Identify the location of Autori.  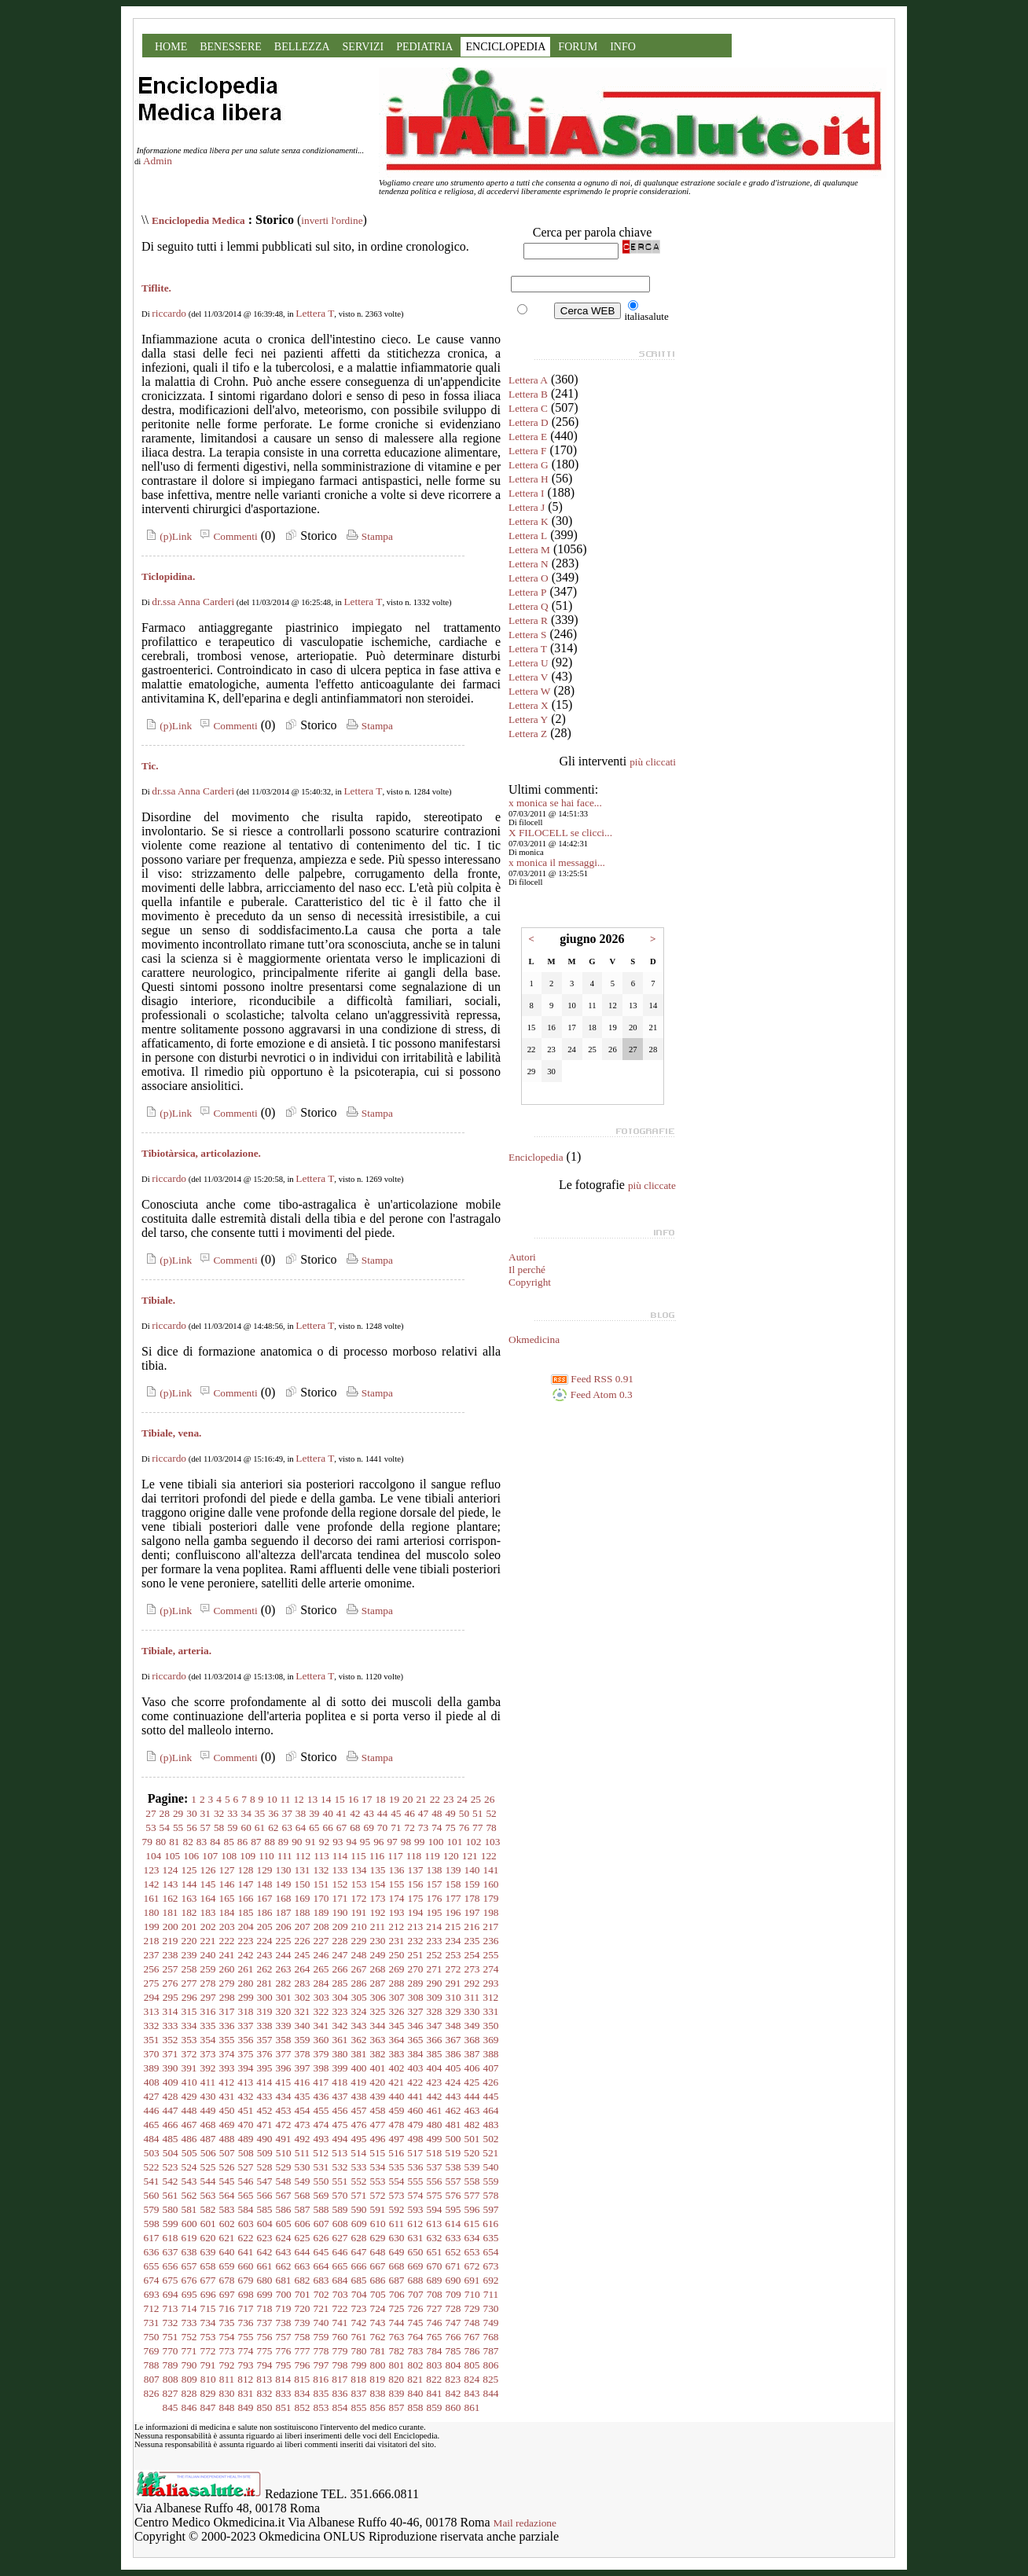
(522, 1257).